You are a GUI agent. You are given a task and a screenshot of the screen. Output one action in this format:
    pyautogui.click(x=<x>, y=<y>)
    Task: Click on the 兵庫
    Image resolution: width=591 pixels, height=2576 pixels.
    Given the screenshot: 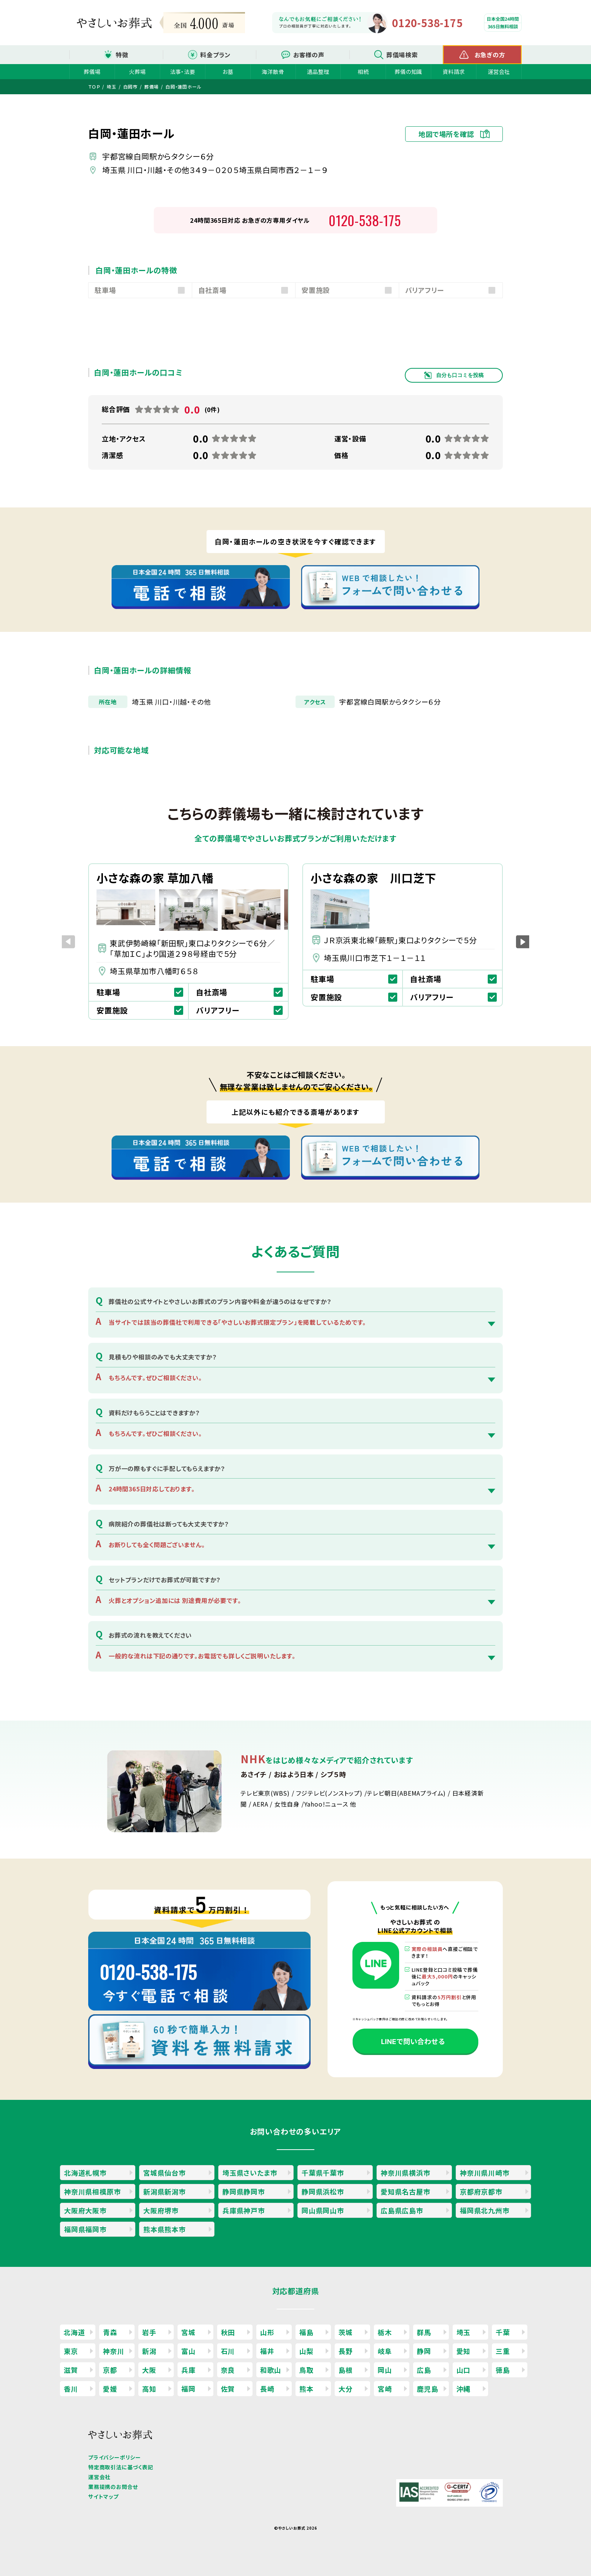 What is the action you would take?
    pyautogui.click(x=188, y=2370)
    